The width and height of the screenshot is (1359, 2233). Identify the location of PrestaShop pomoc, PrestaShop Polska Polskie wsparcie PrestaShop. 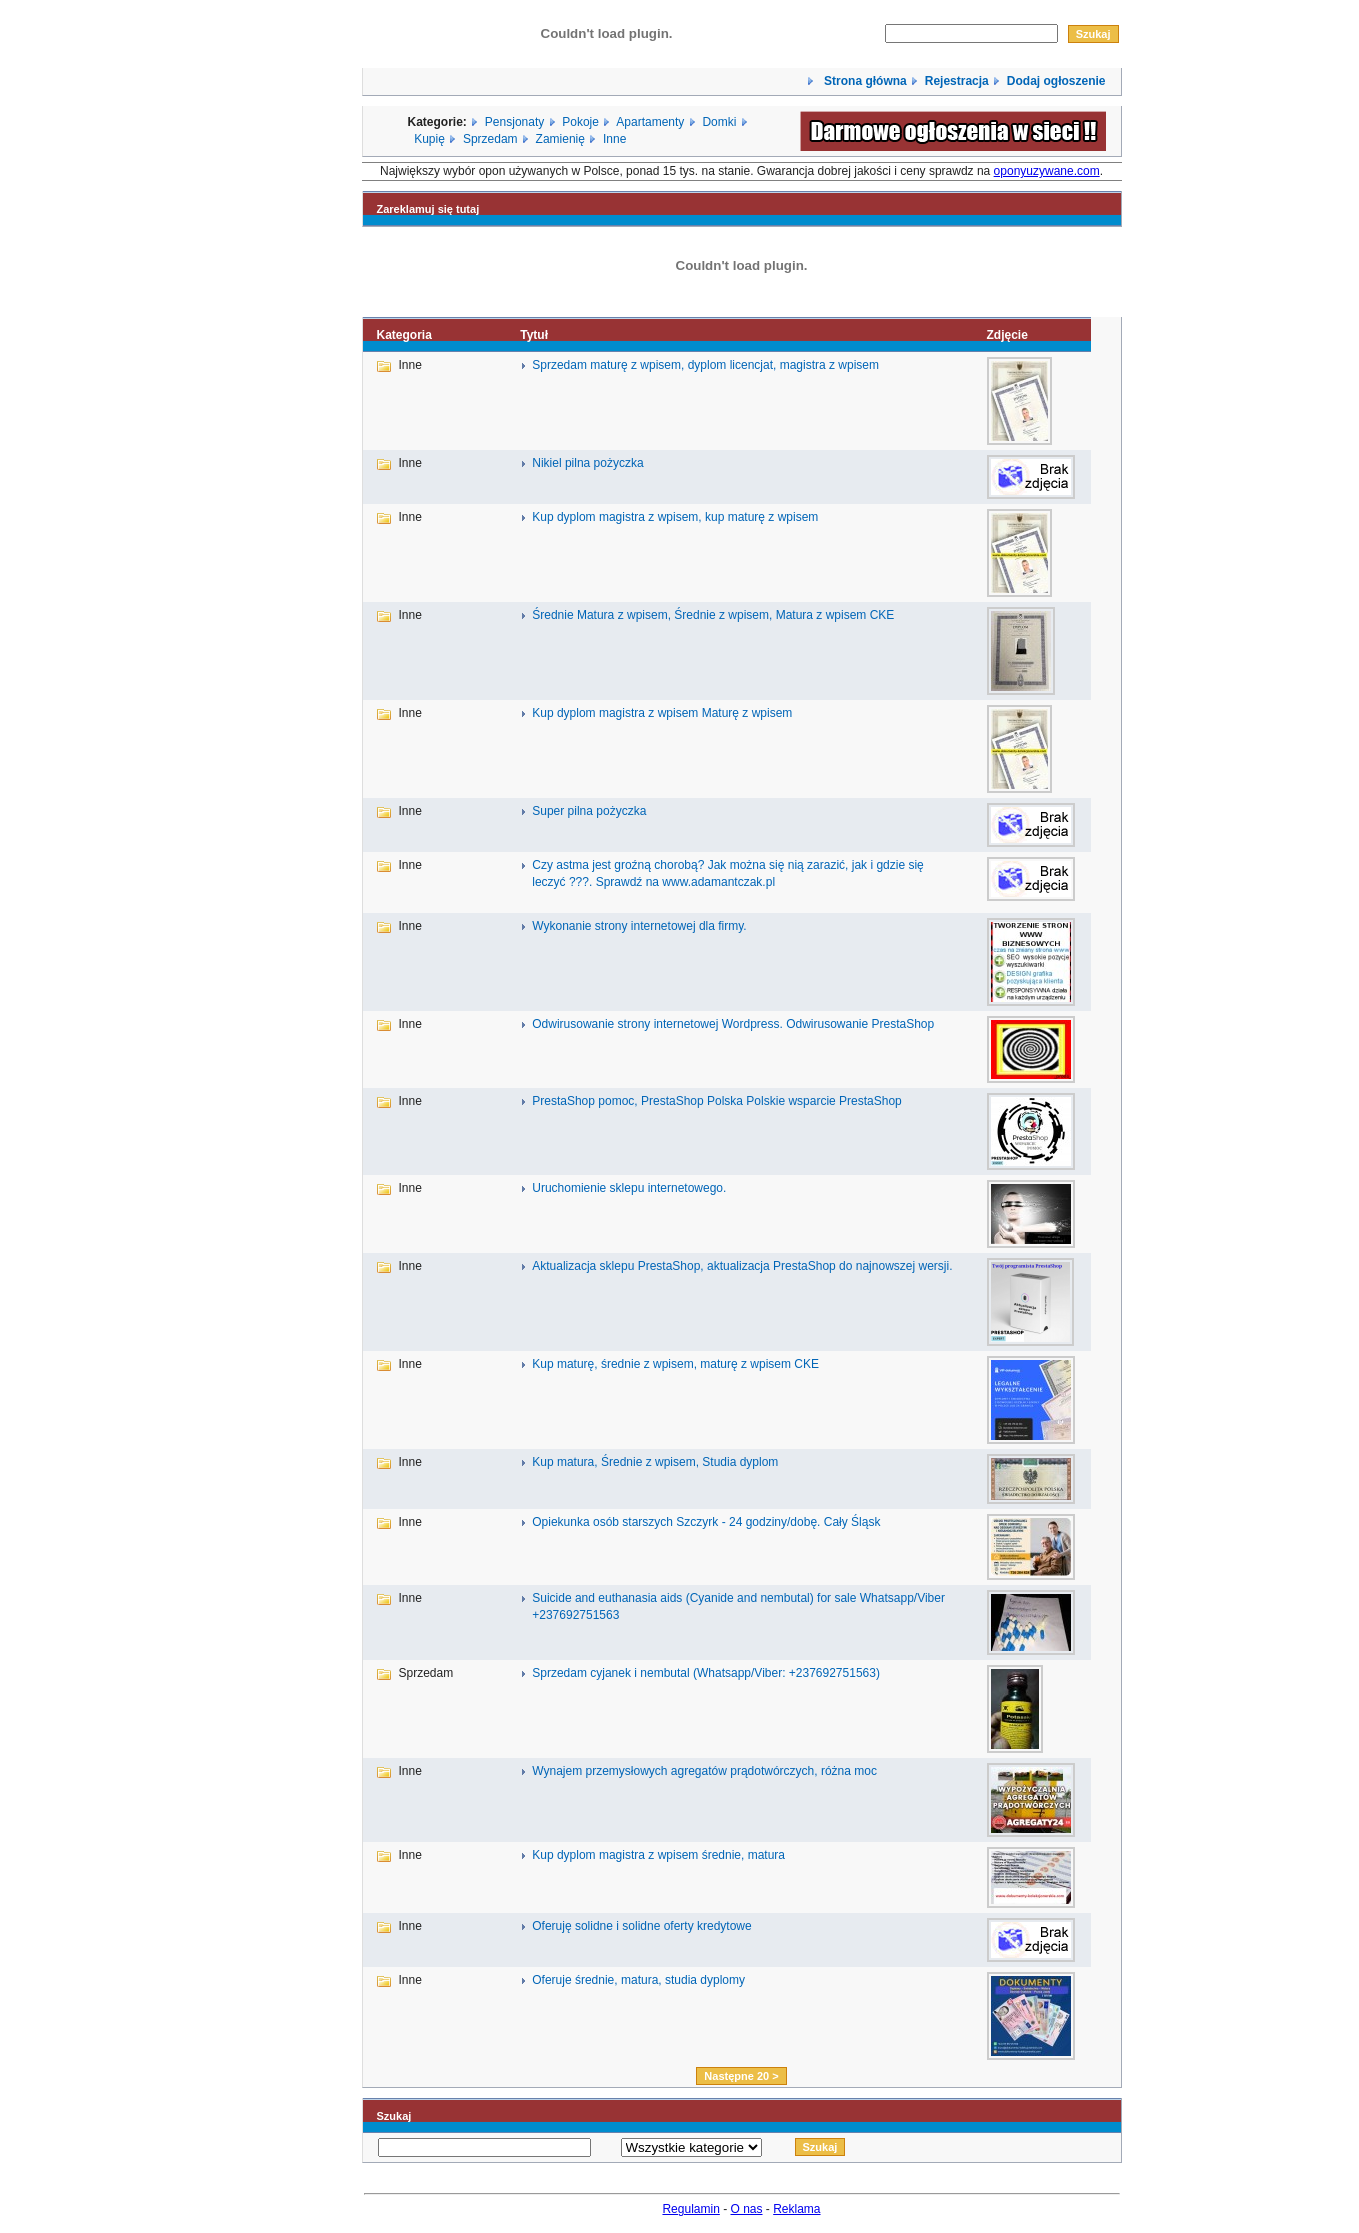
(717, 1101).